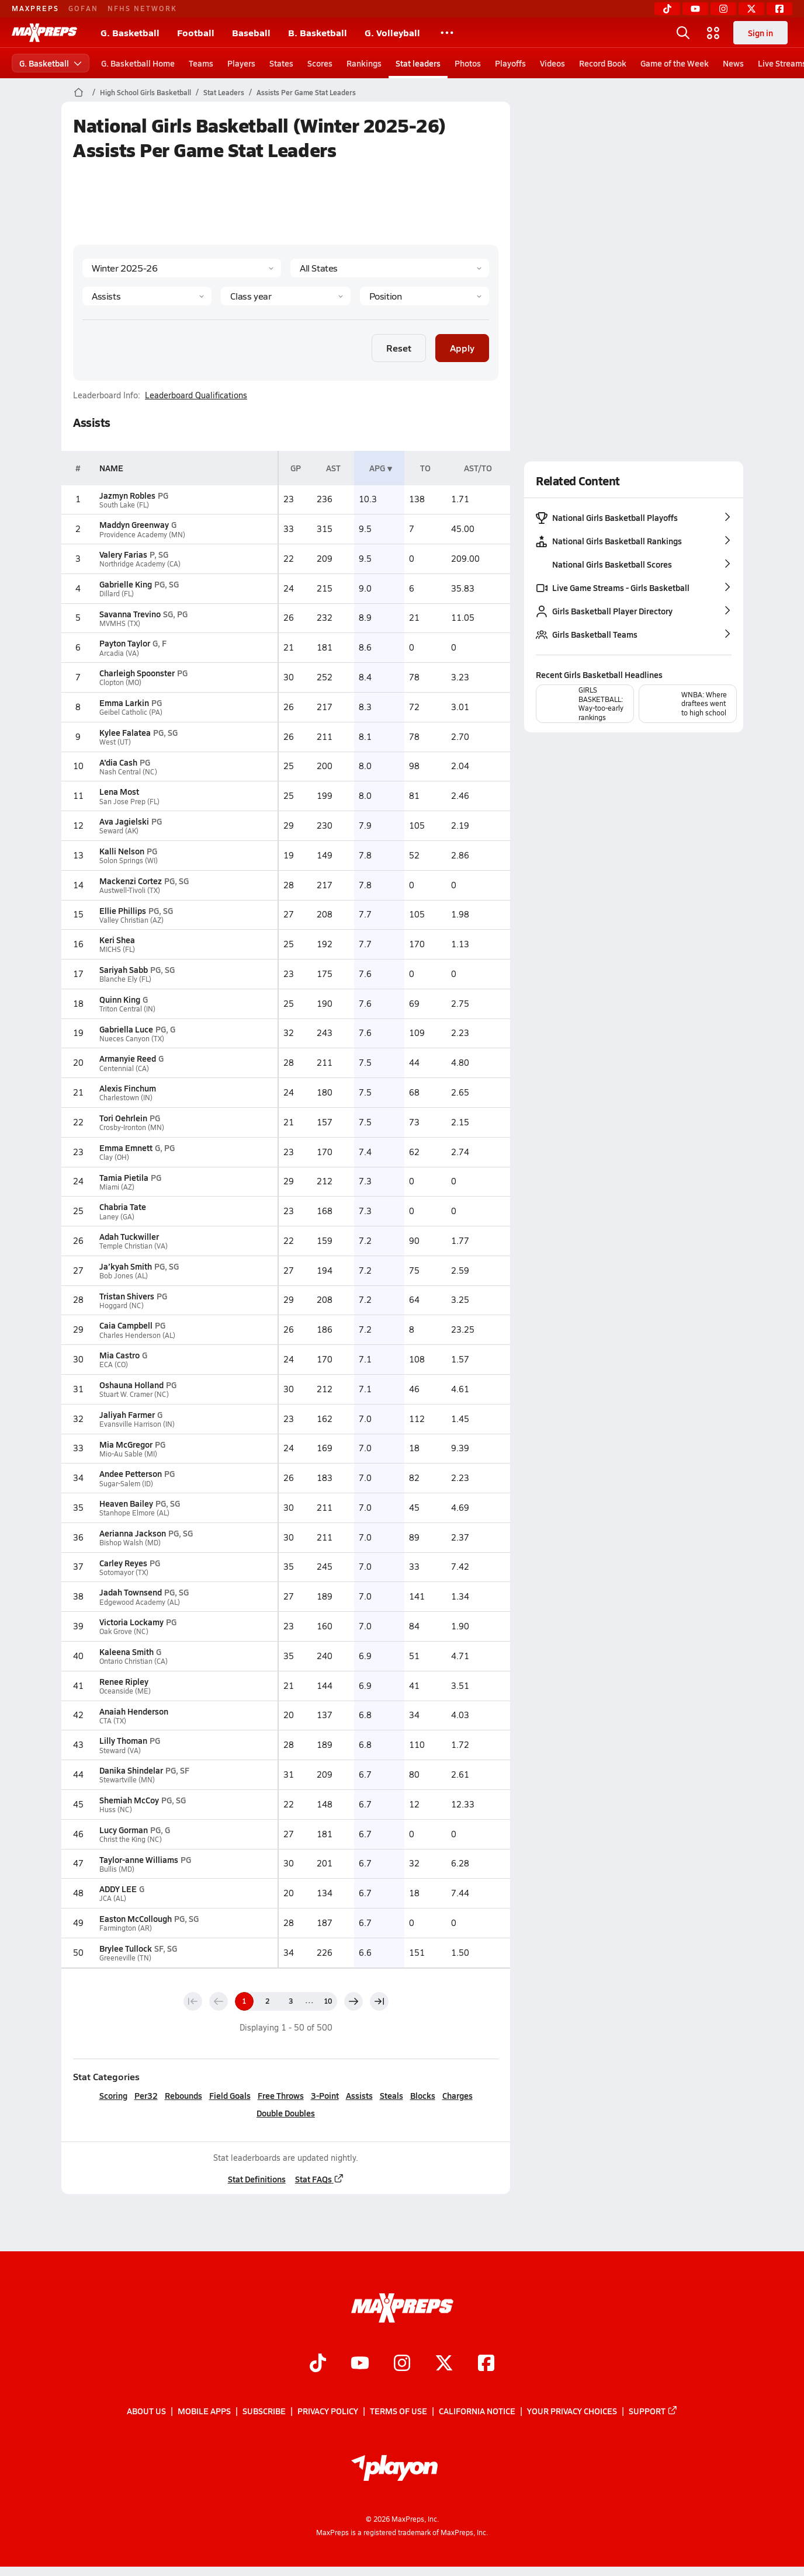 This screenshot has width=804, height=2576. What do you see at coordinates (423, 296) in the screenshot?
I see `[Position]` at bounding box center [423, 296].